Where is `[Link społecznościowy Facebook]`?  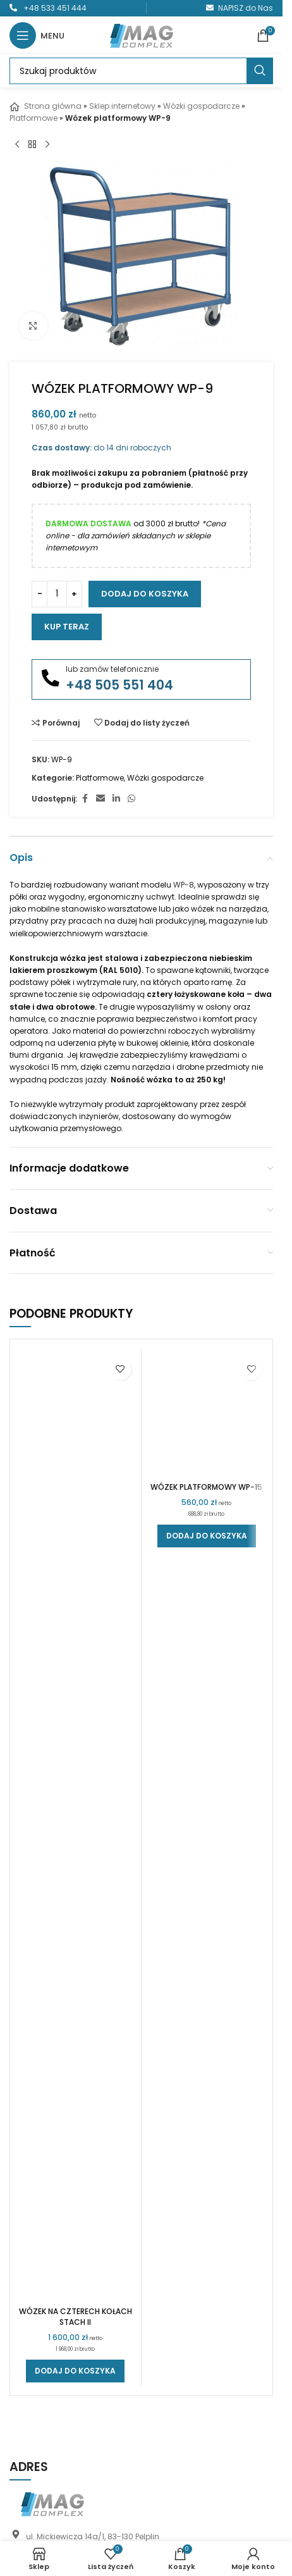
[Link społecznościowy Facebook] is located at coordinates (84, 798).